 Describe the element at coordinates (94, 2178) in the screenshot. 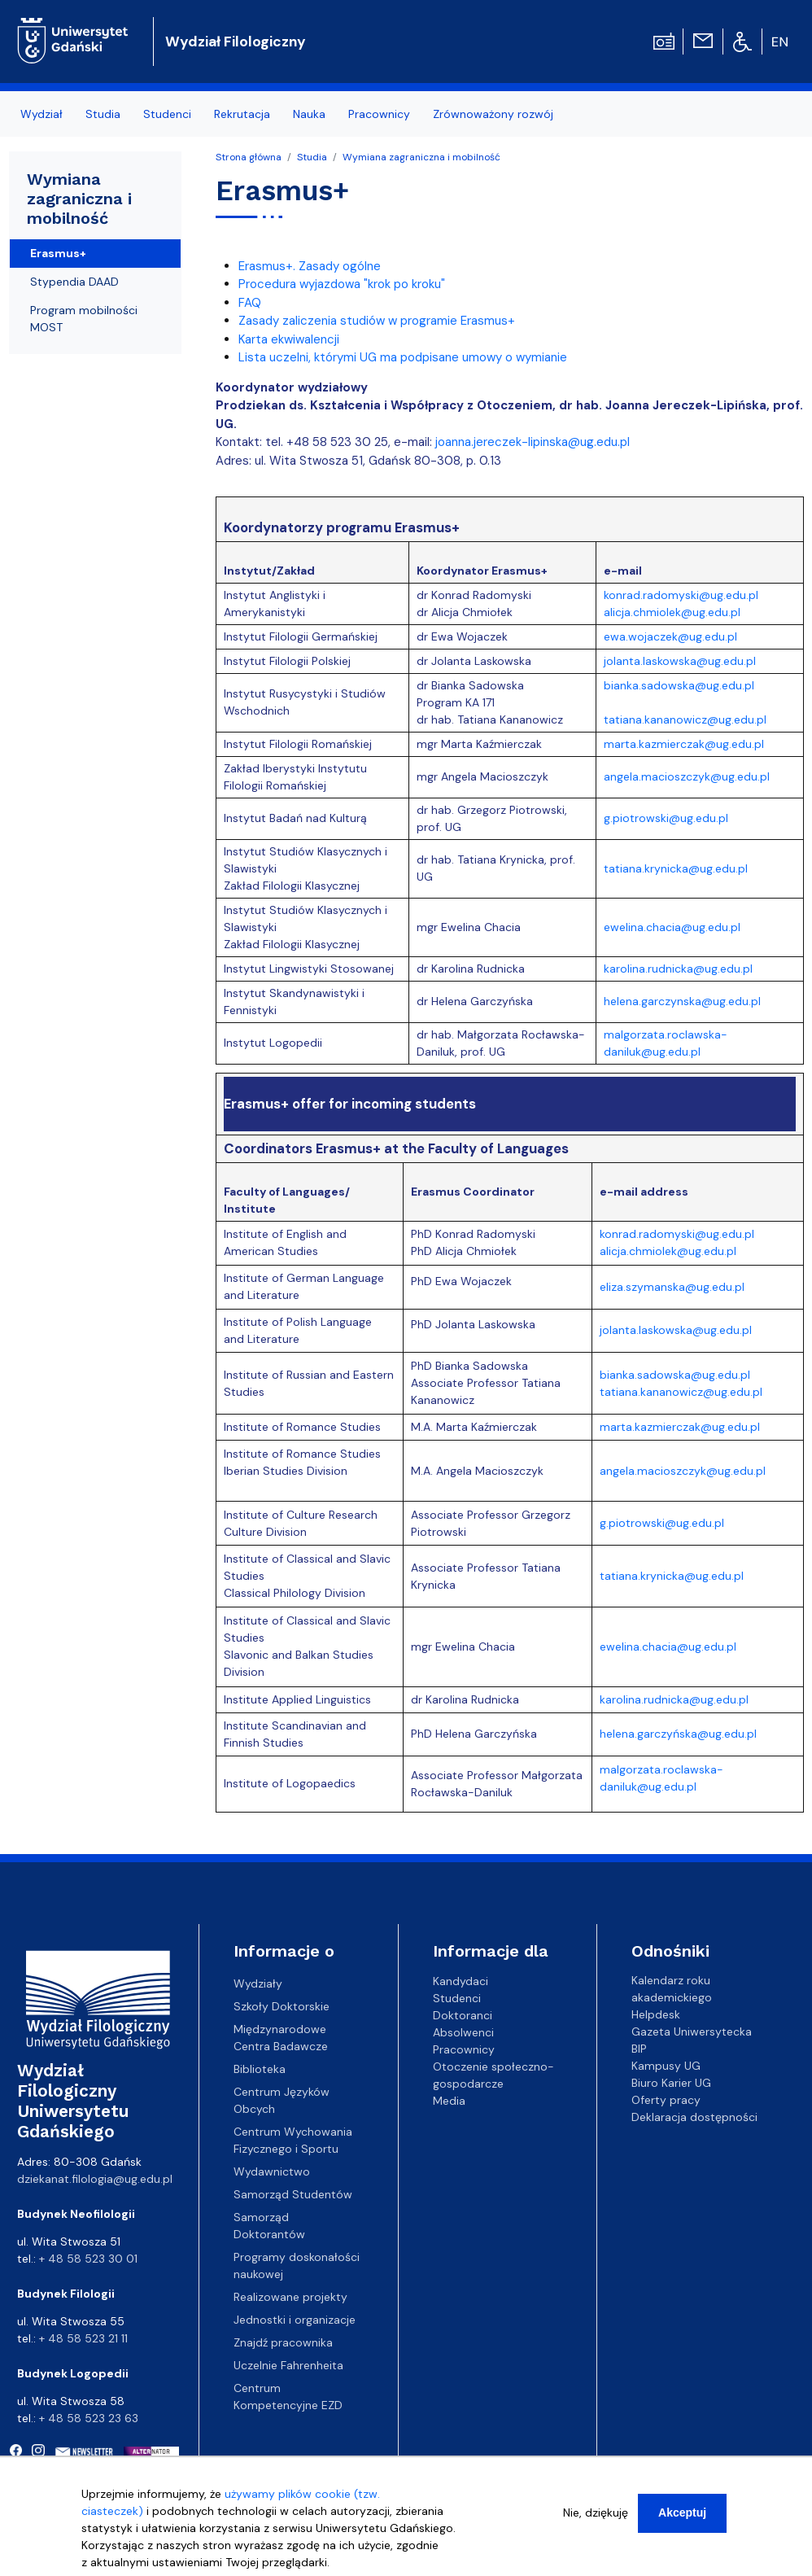

I see `dziekanat.filologia@ug.edu.pl` at that location.